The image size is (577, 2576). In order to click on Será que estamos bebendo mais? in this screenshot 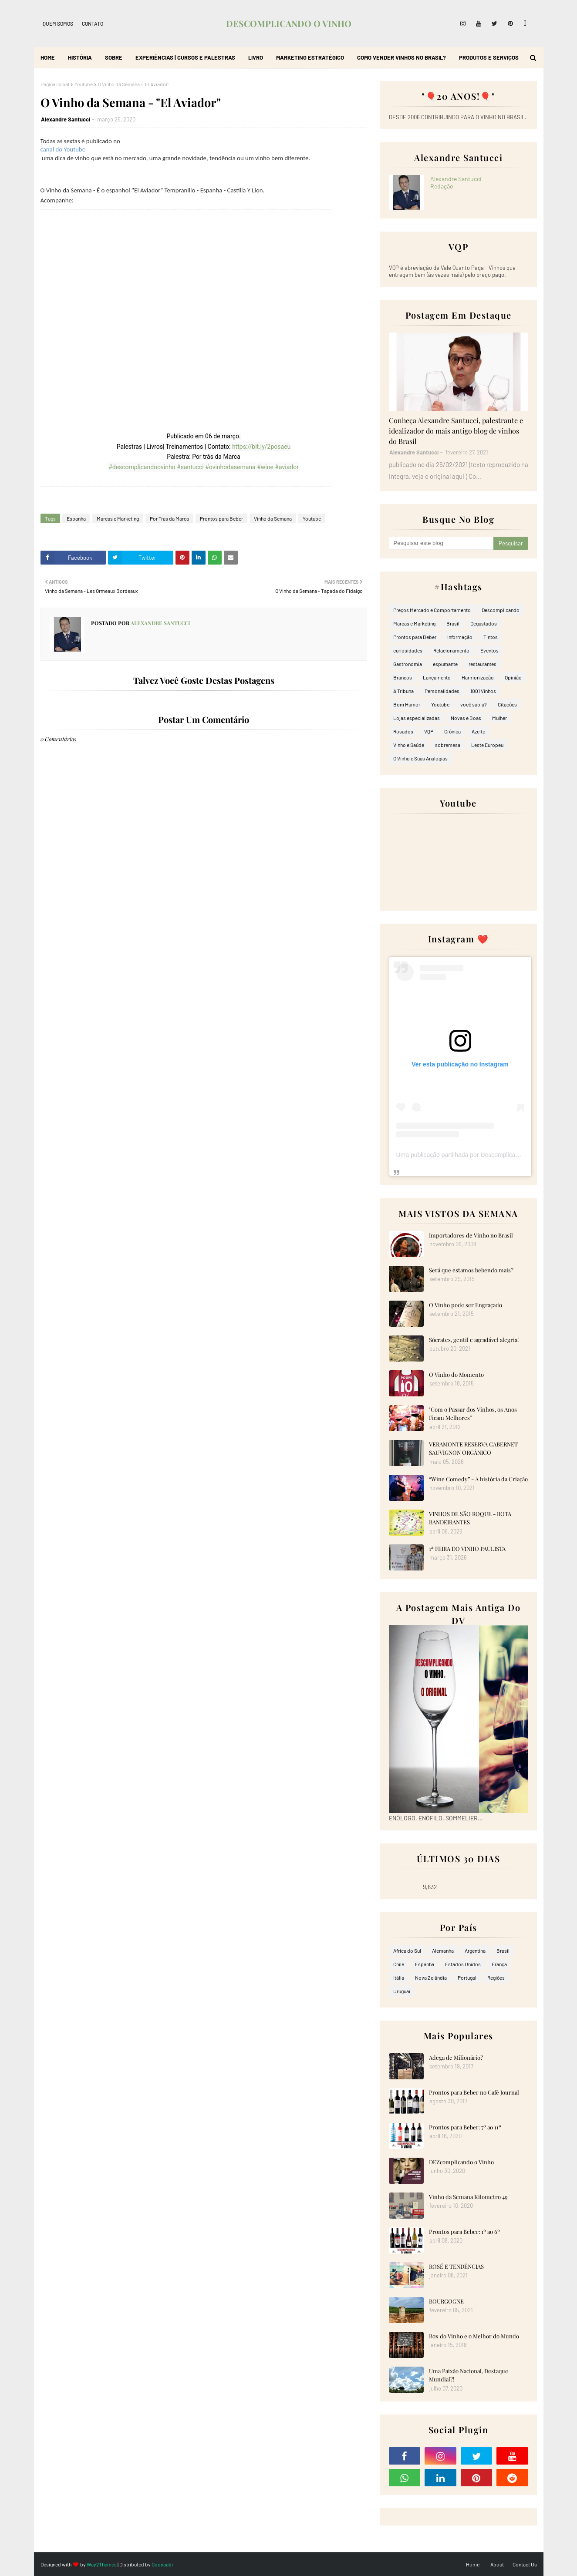, I will do `click(471, 1270)`.